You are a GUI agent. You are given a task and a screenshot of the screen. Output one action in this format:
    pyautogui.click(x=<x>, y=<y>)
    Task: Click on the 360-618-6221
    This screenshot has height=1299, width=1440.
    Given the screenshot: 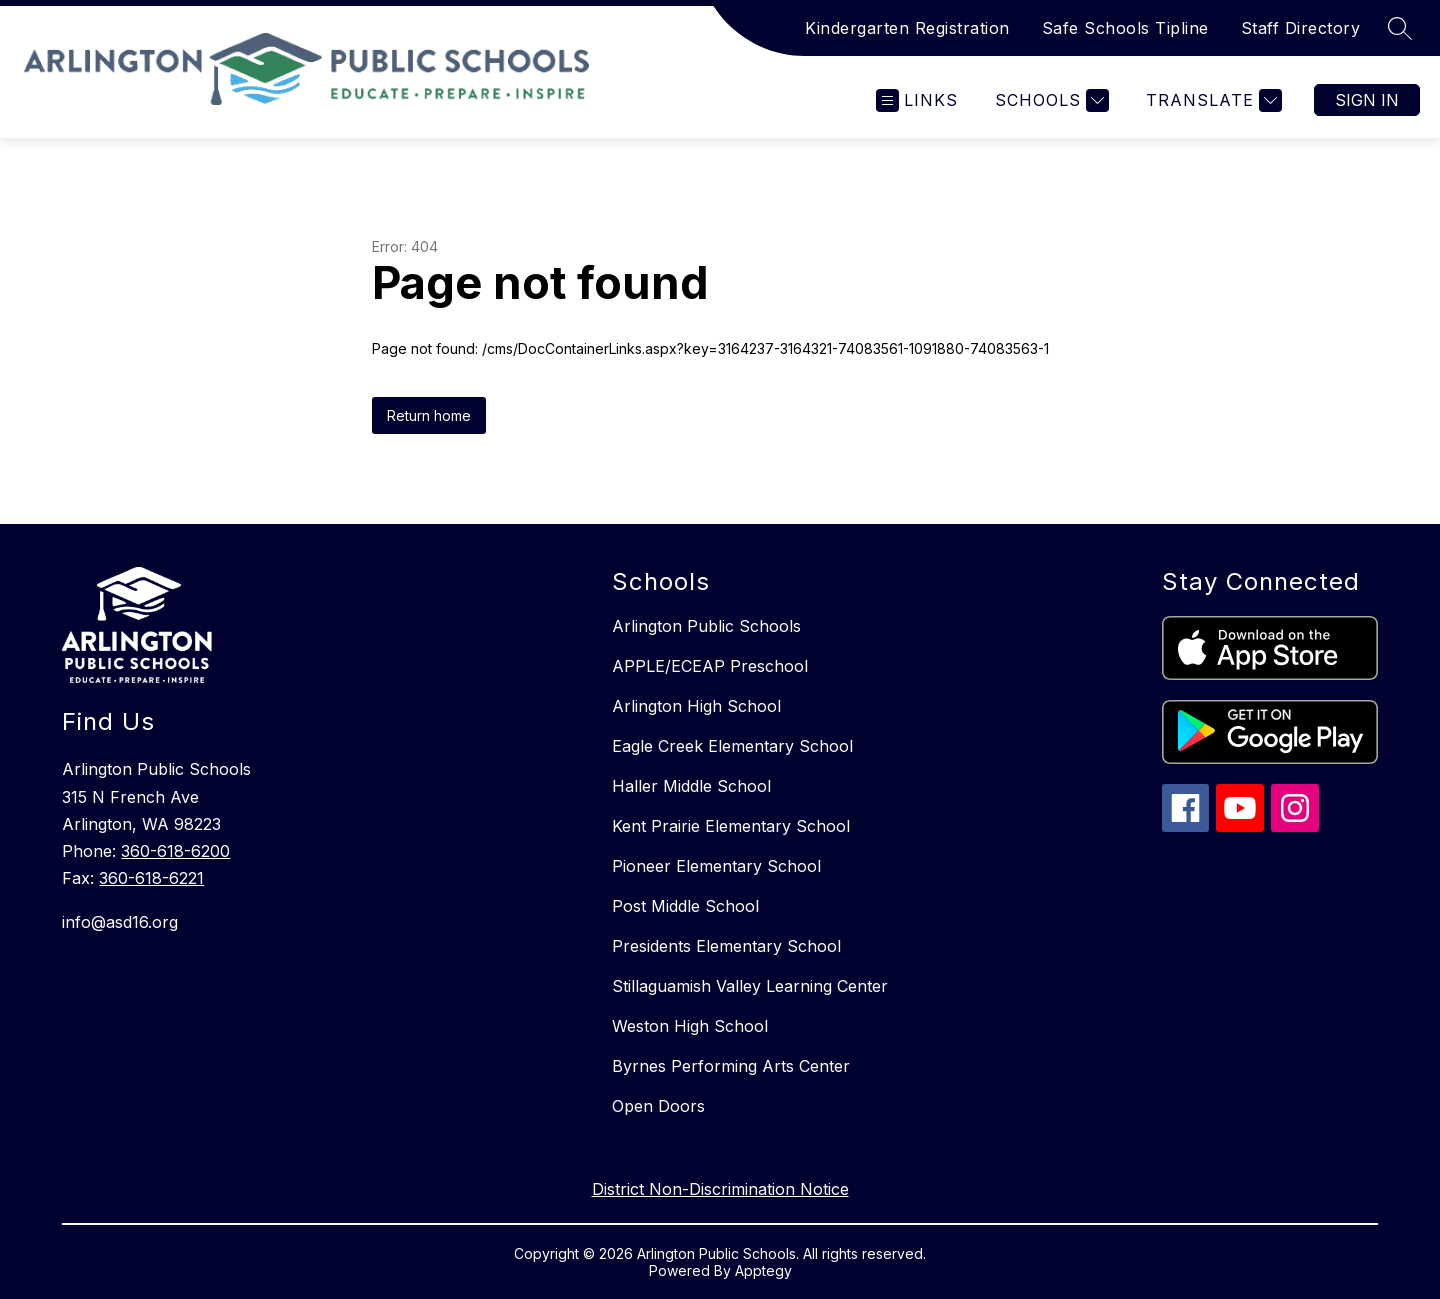 What is the action you would take?
    pyautogui.click(x=151, y=878)
    